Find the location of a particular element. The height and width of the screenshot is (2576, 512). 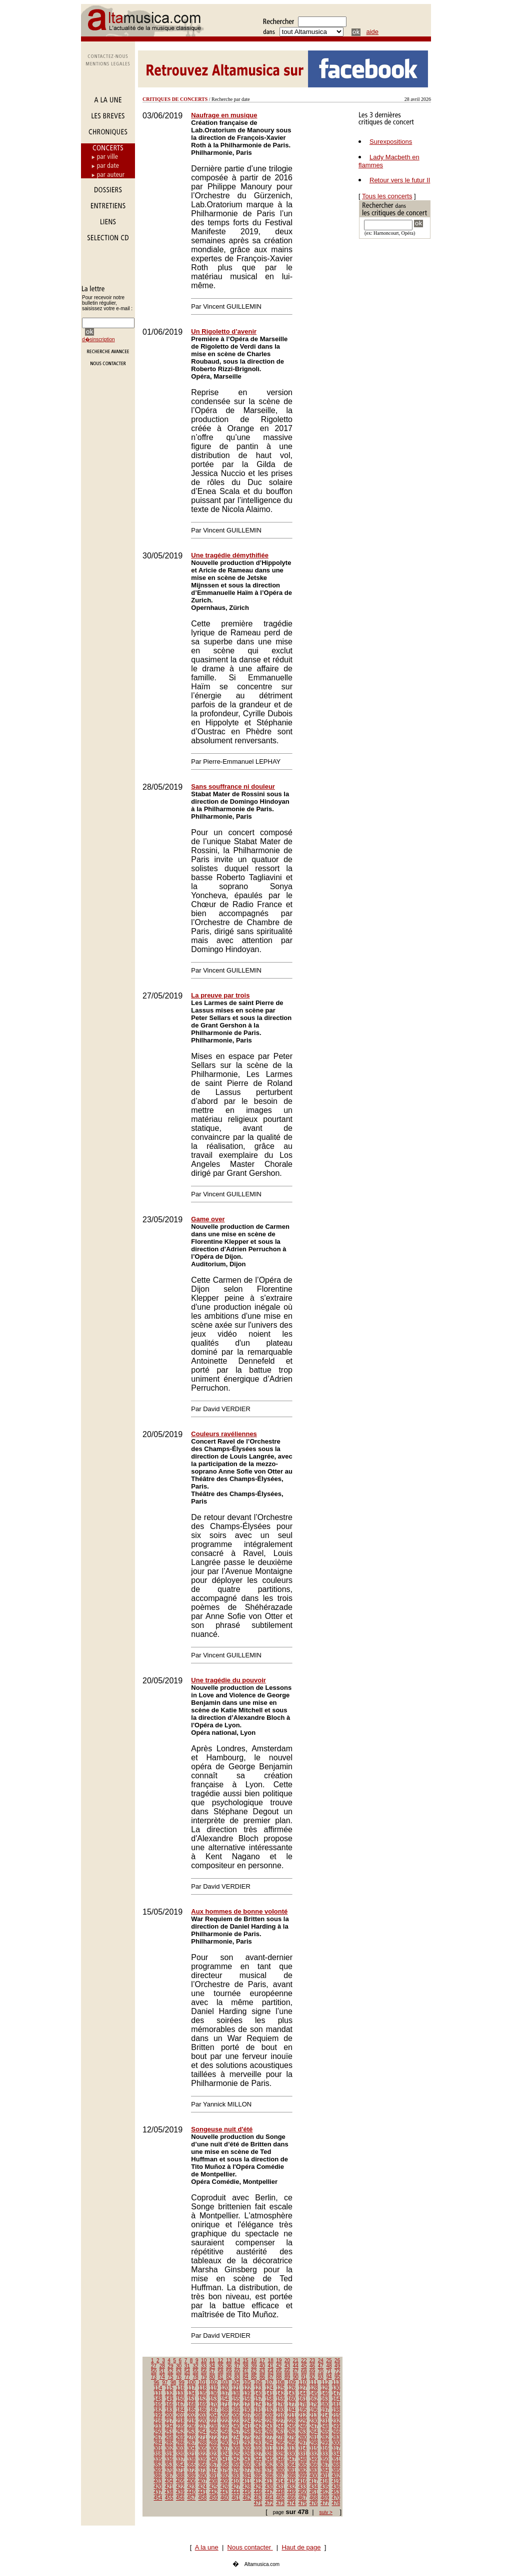

132 is located at coordinates (169, 2393).